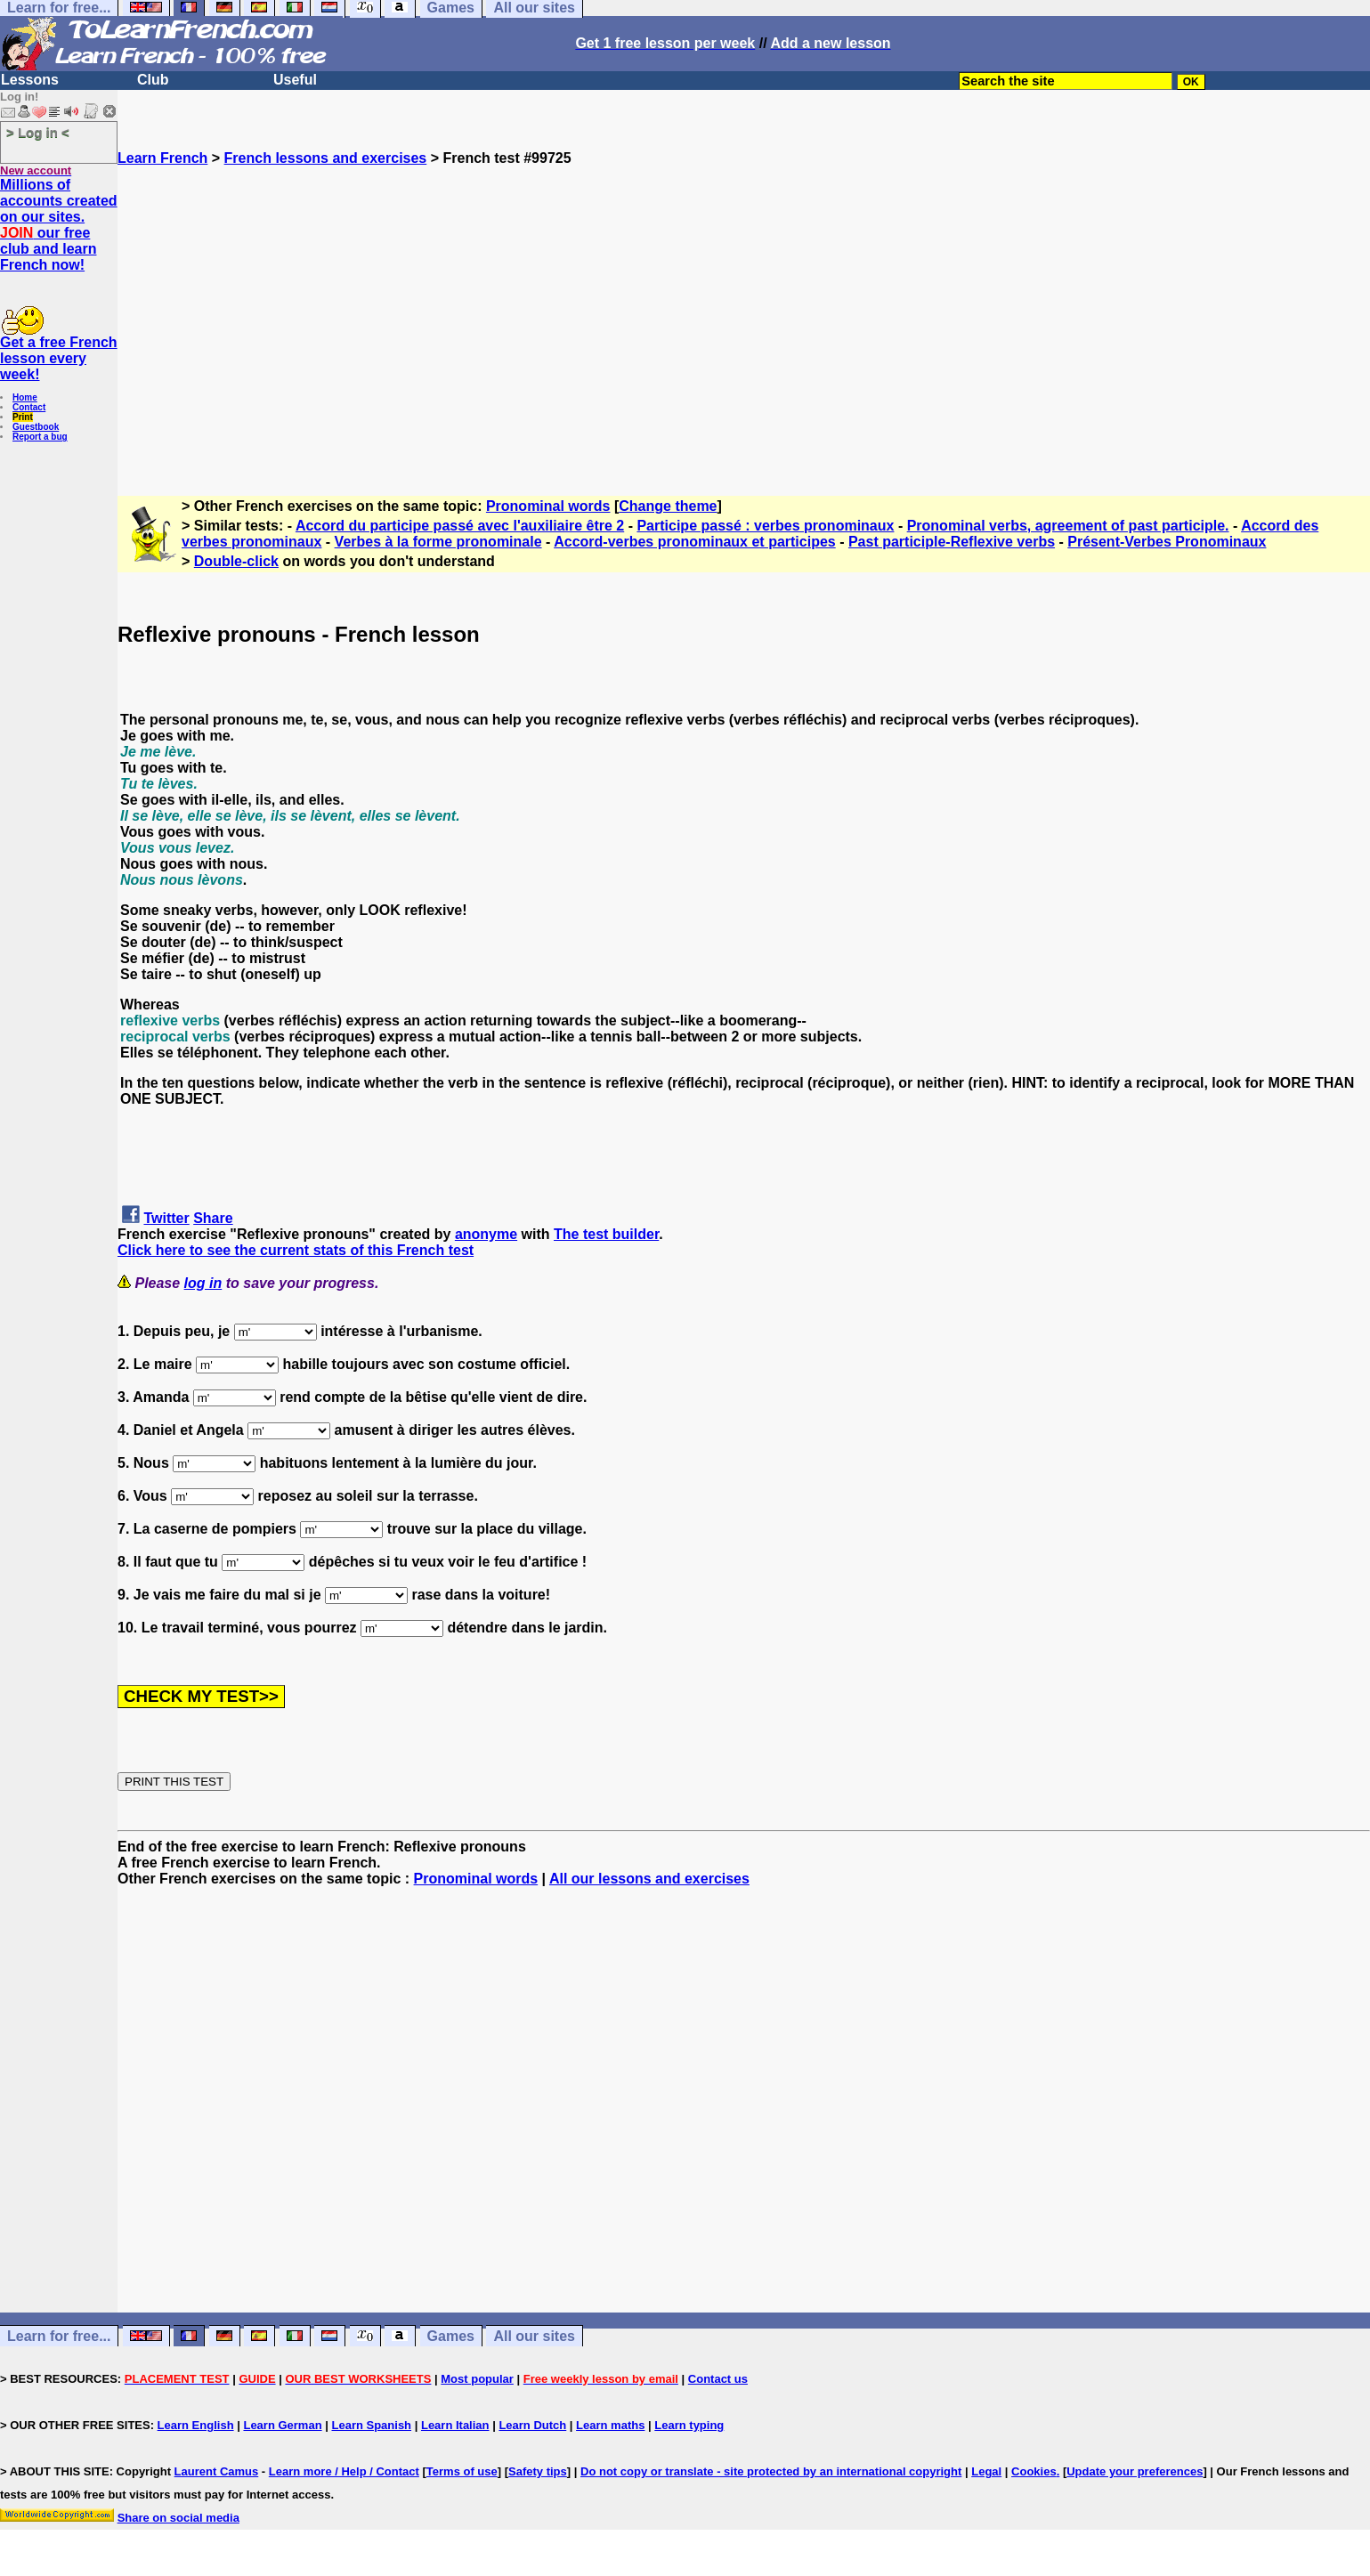 The image size is (1370, 2576). I want to click on Cookies, so click(1034, 2471).